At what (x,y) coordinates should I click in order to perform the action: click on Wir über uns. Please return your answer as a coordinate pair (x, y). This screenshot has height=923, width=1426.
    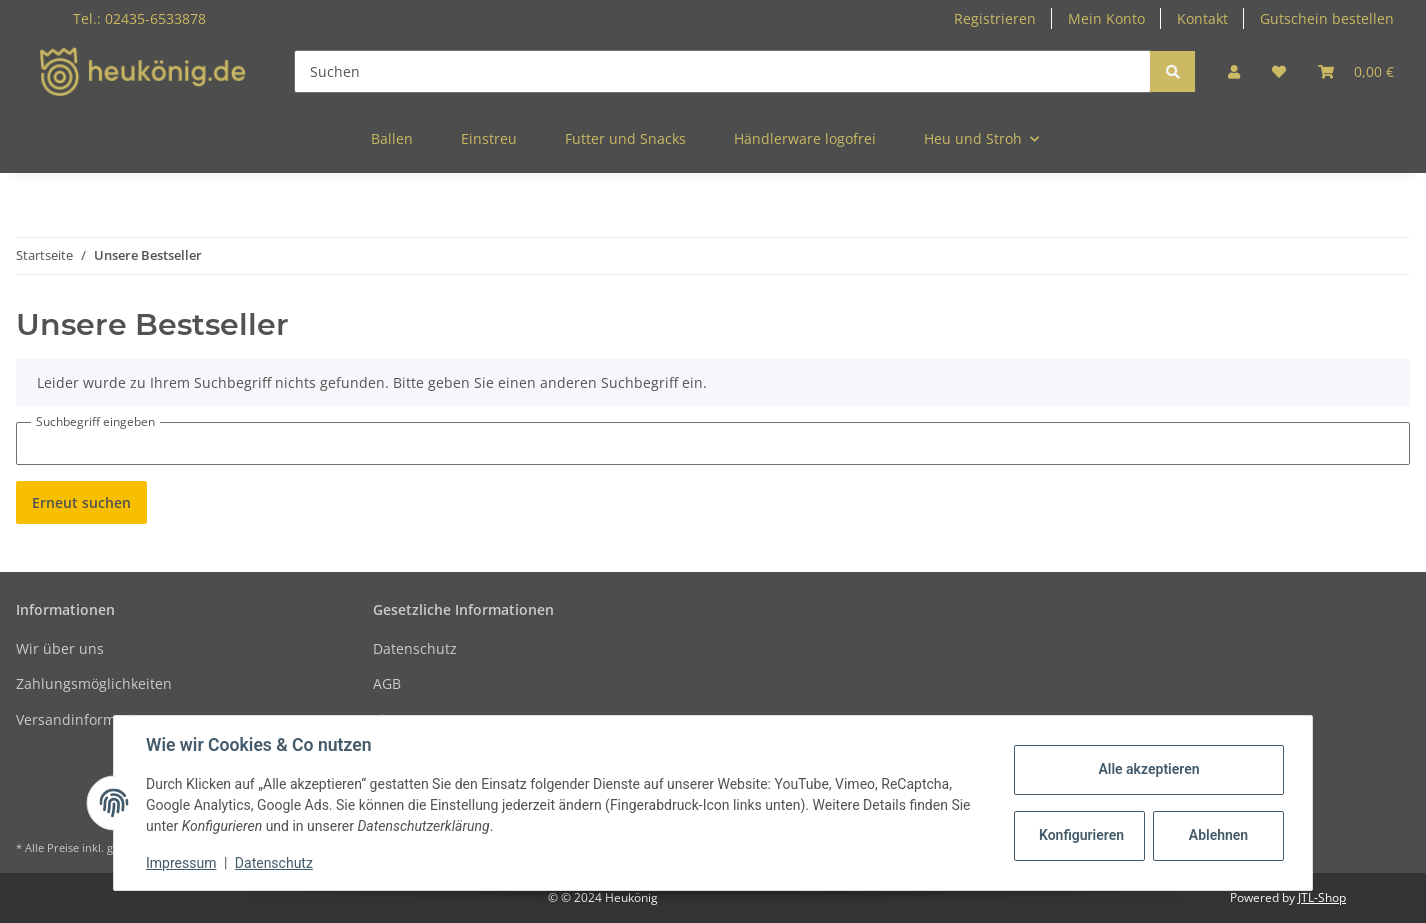
    Looking at the image, I should click on (60, 648).